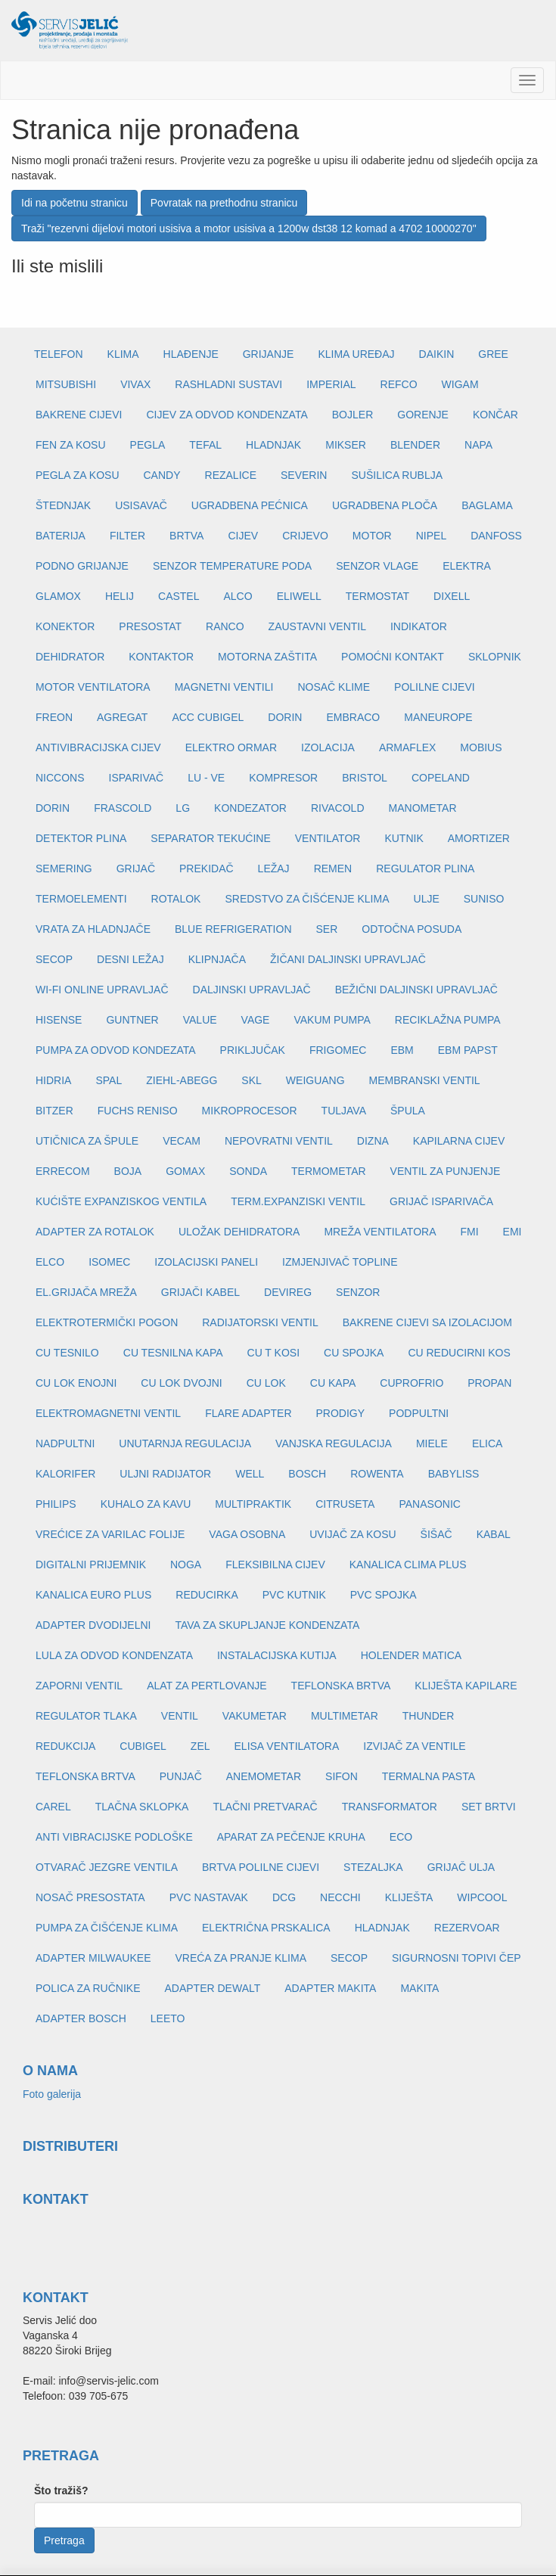  Describe the element at coordinates (344, 1504) in the screenshot. I see `CITRUSETA` at that location.